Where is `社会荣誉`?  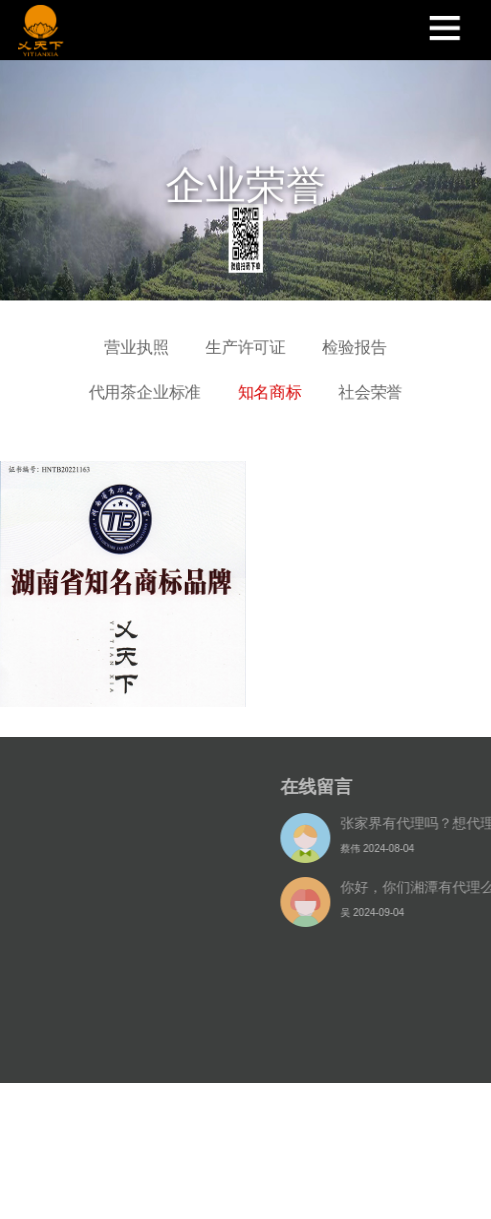
社会荣誉 is located at coordinates (371, 386).